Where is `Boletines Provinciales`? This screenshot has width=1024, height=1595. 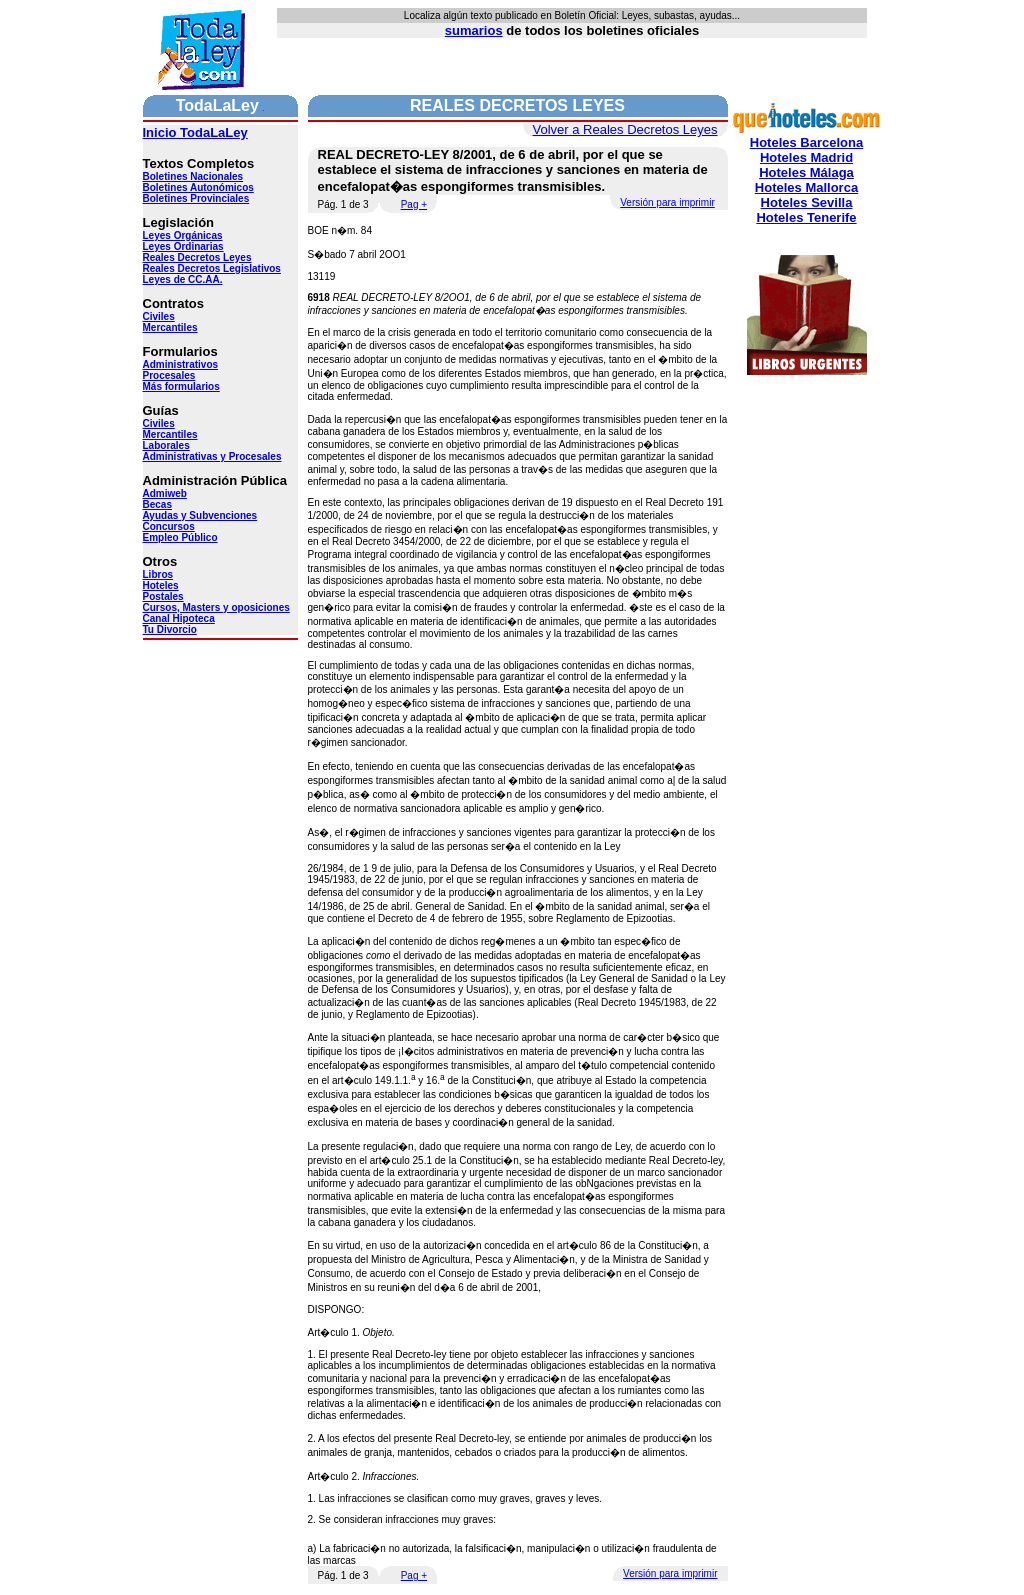
Boletines Provinciales is located at coordinates (196, 198).